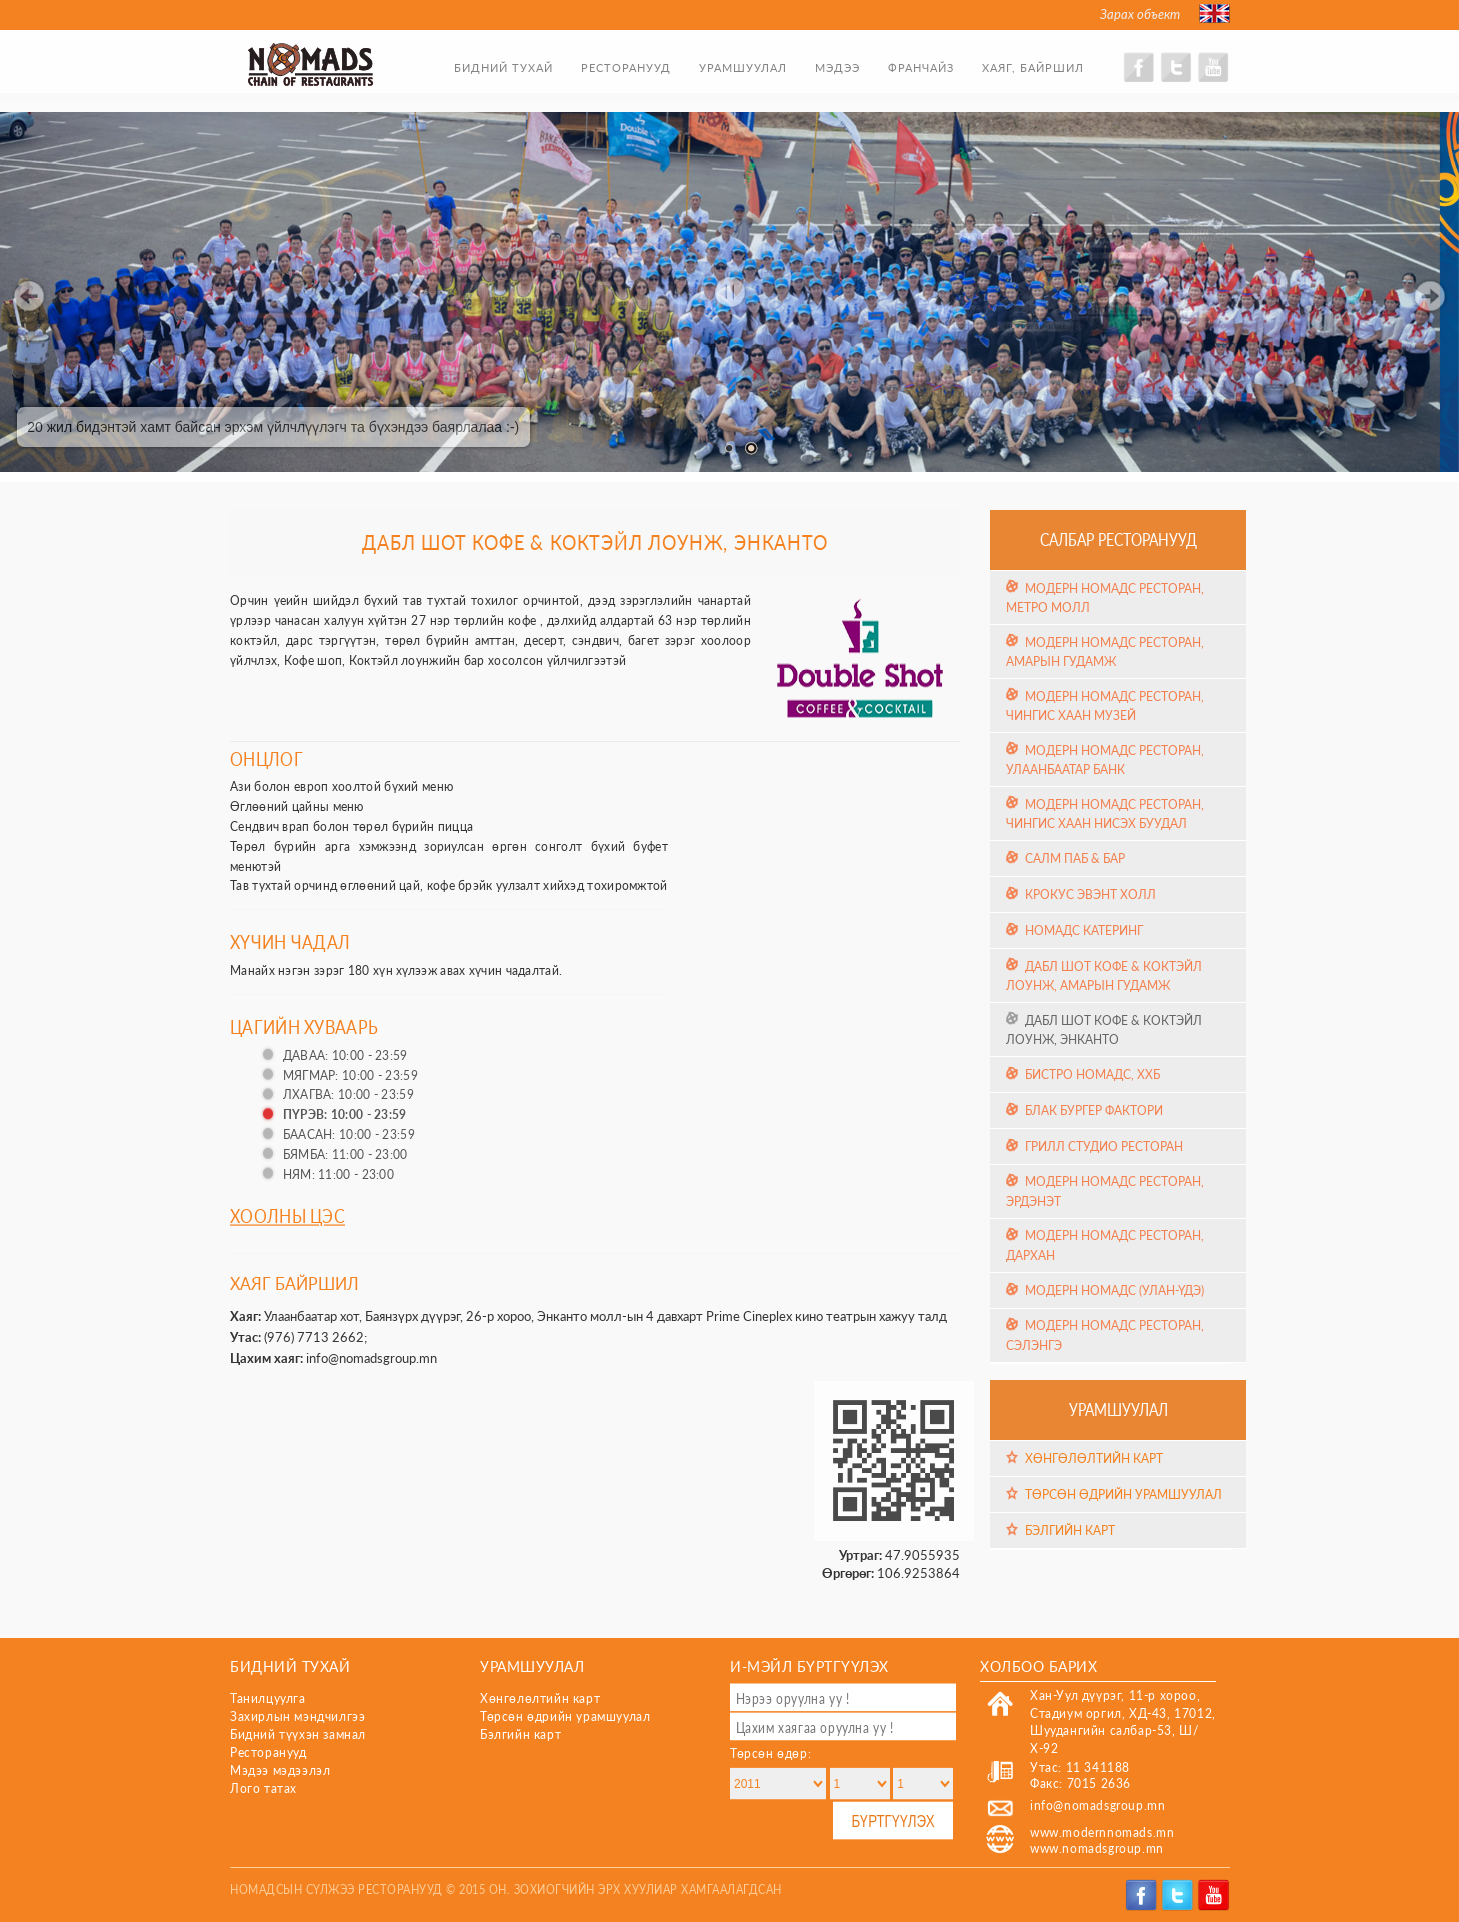 The height and width of the screenshot is (1922, 1459). What do you see at coordinates (1033, 67) in the screenshot?
I see `Хаяг, байршил` at bounding box center [1033, 67].